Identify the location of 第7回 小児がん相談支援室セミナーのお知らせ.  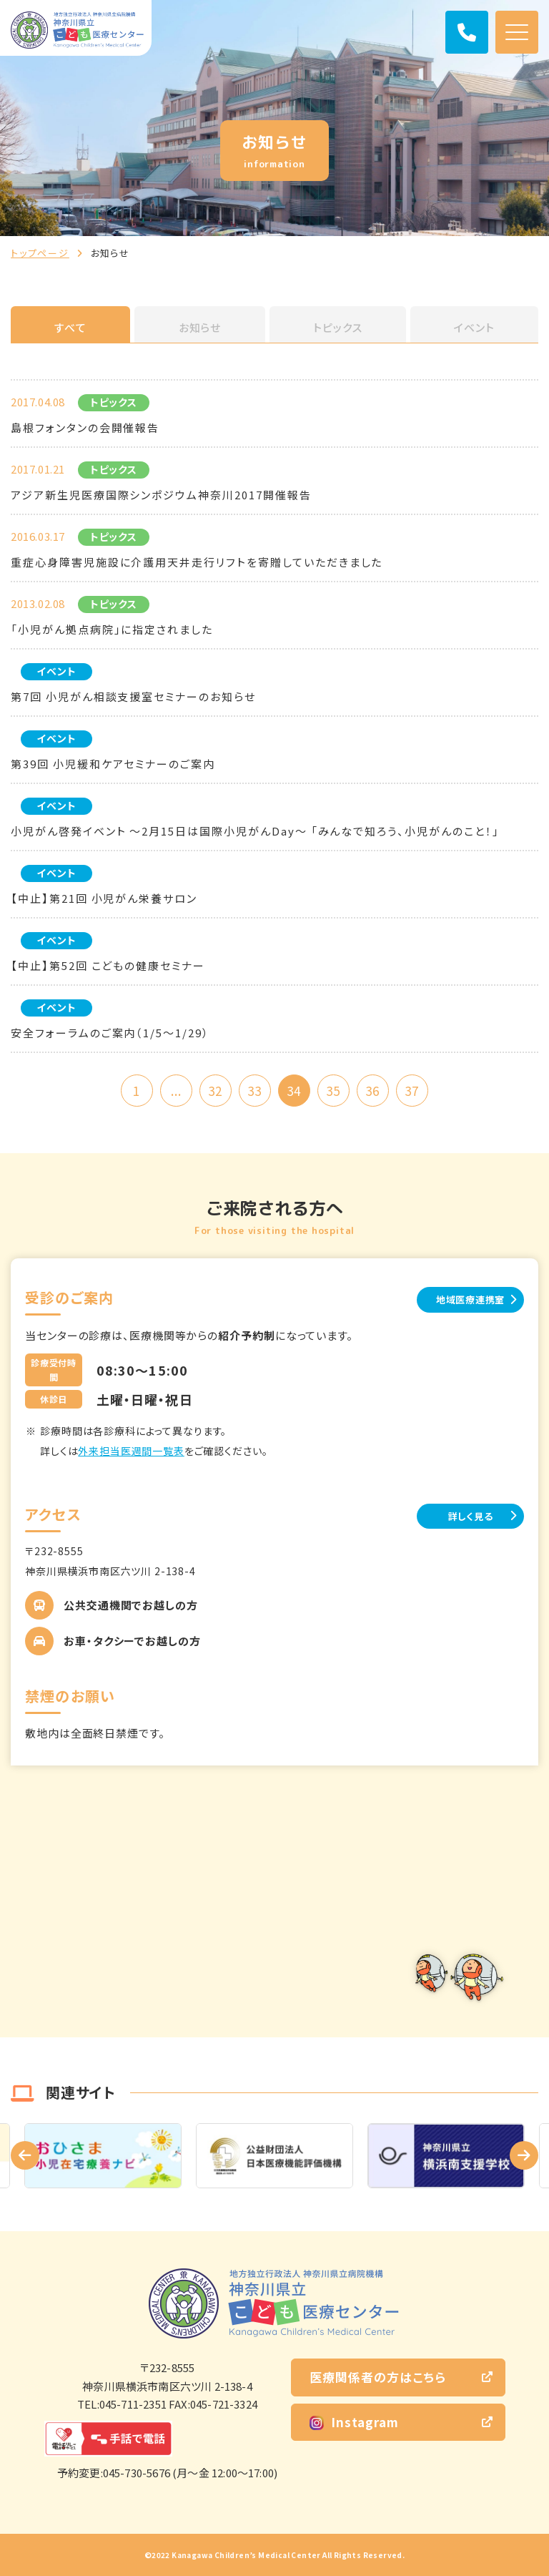
(133, 696).